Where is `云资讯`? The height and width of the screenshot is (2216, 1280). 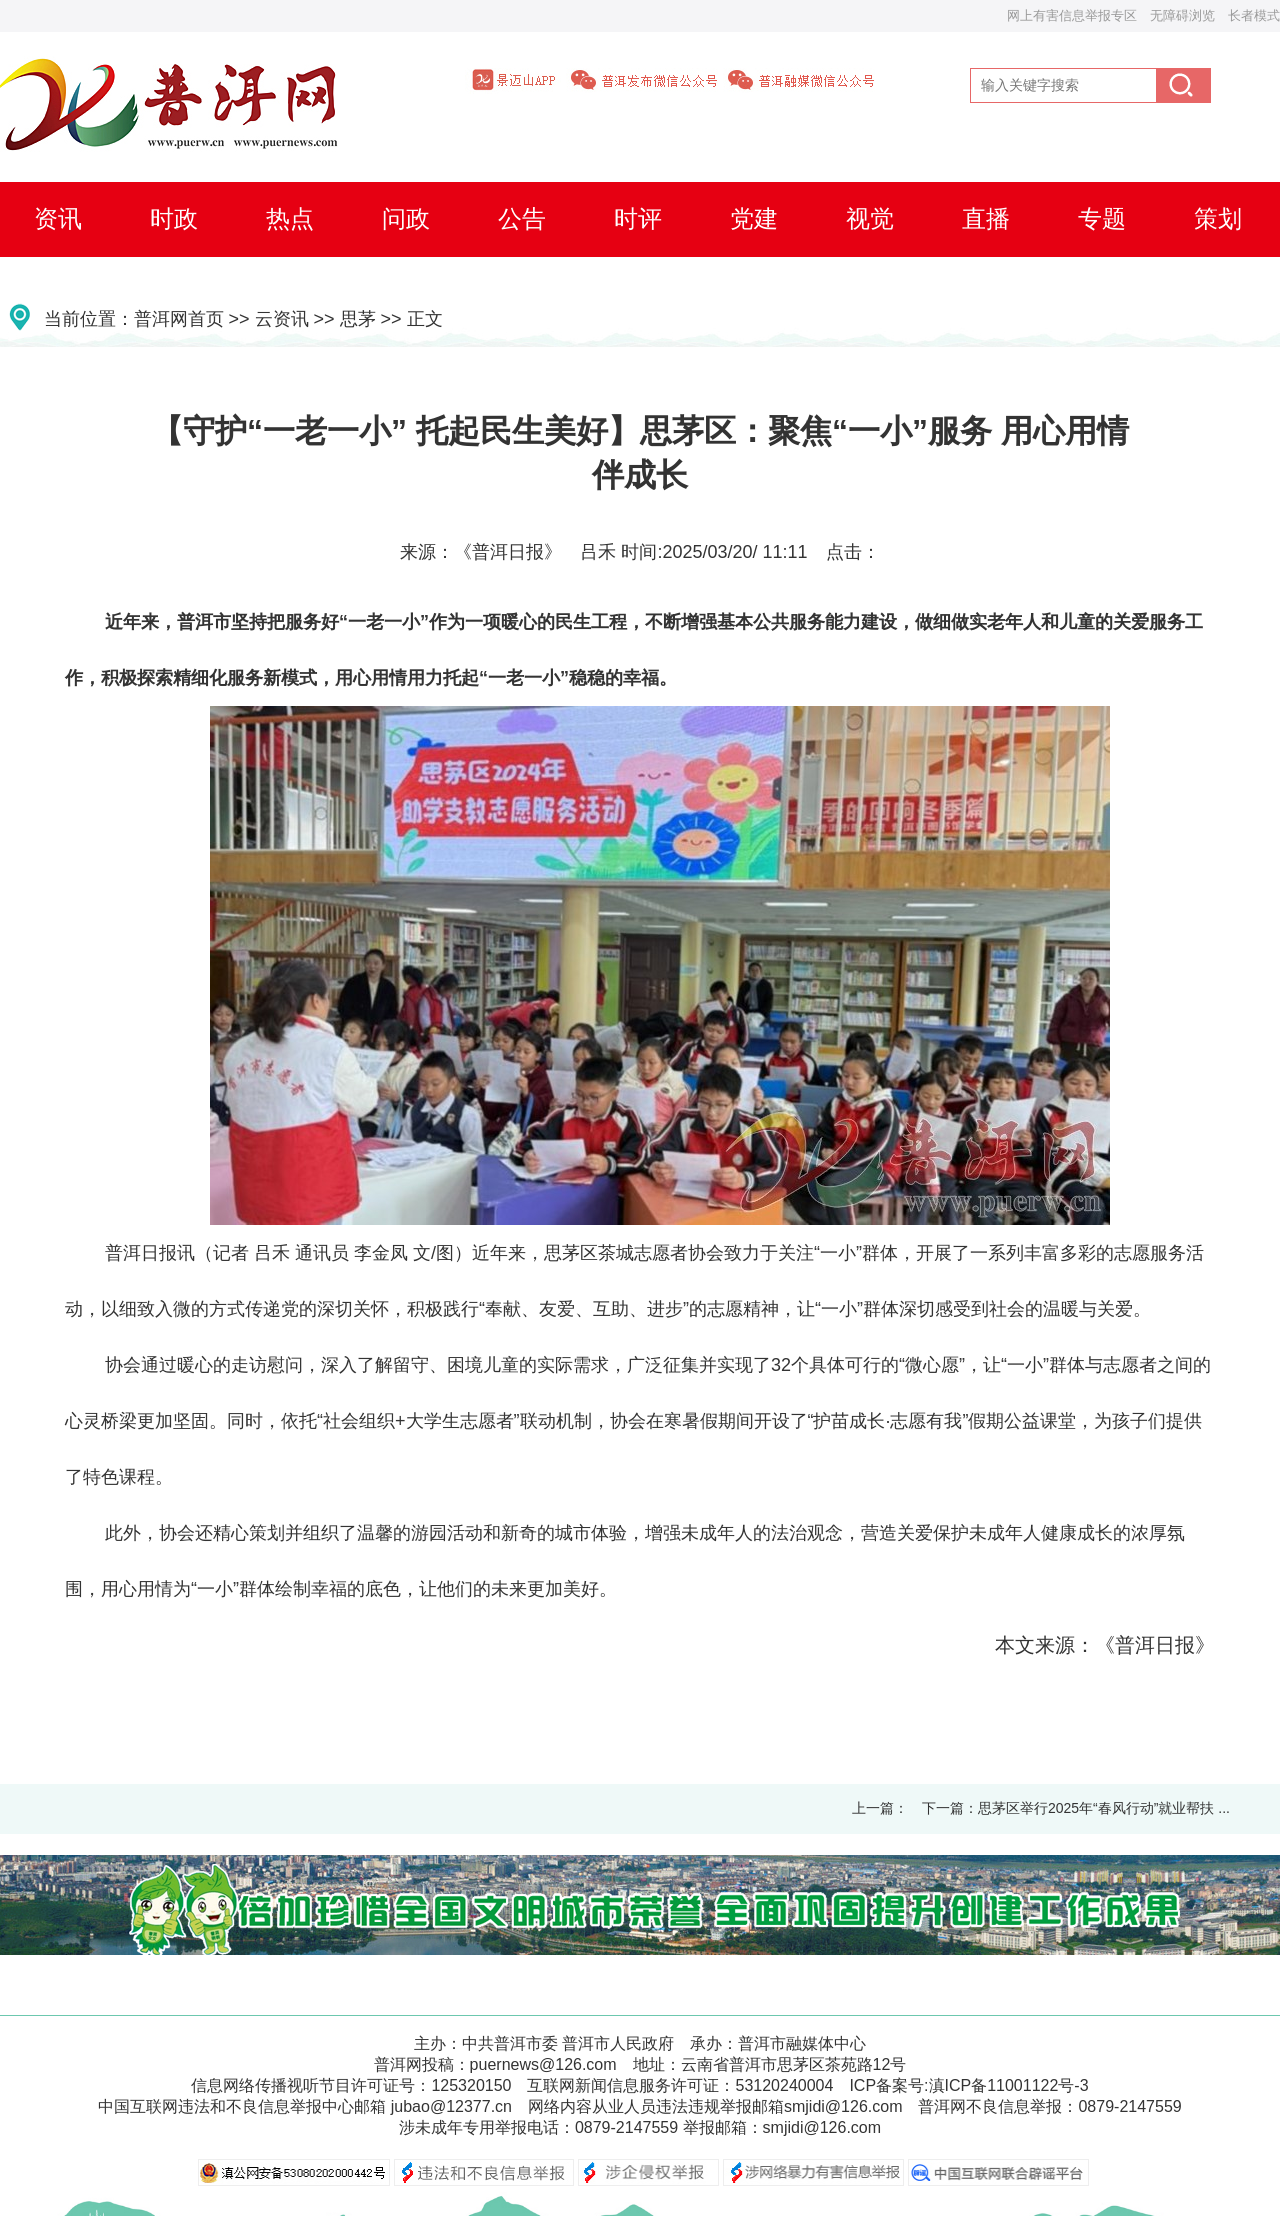 云资讯 is located at coordinates (282, 319).